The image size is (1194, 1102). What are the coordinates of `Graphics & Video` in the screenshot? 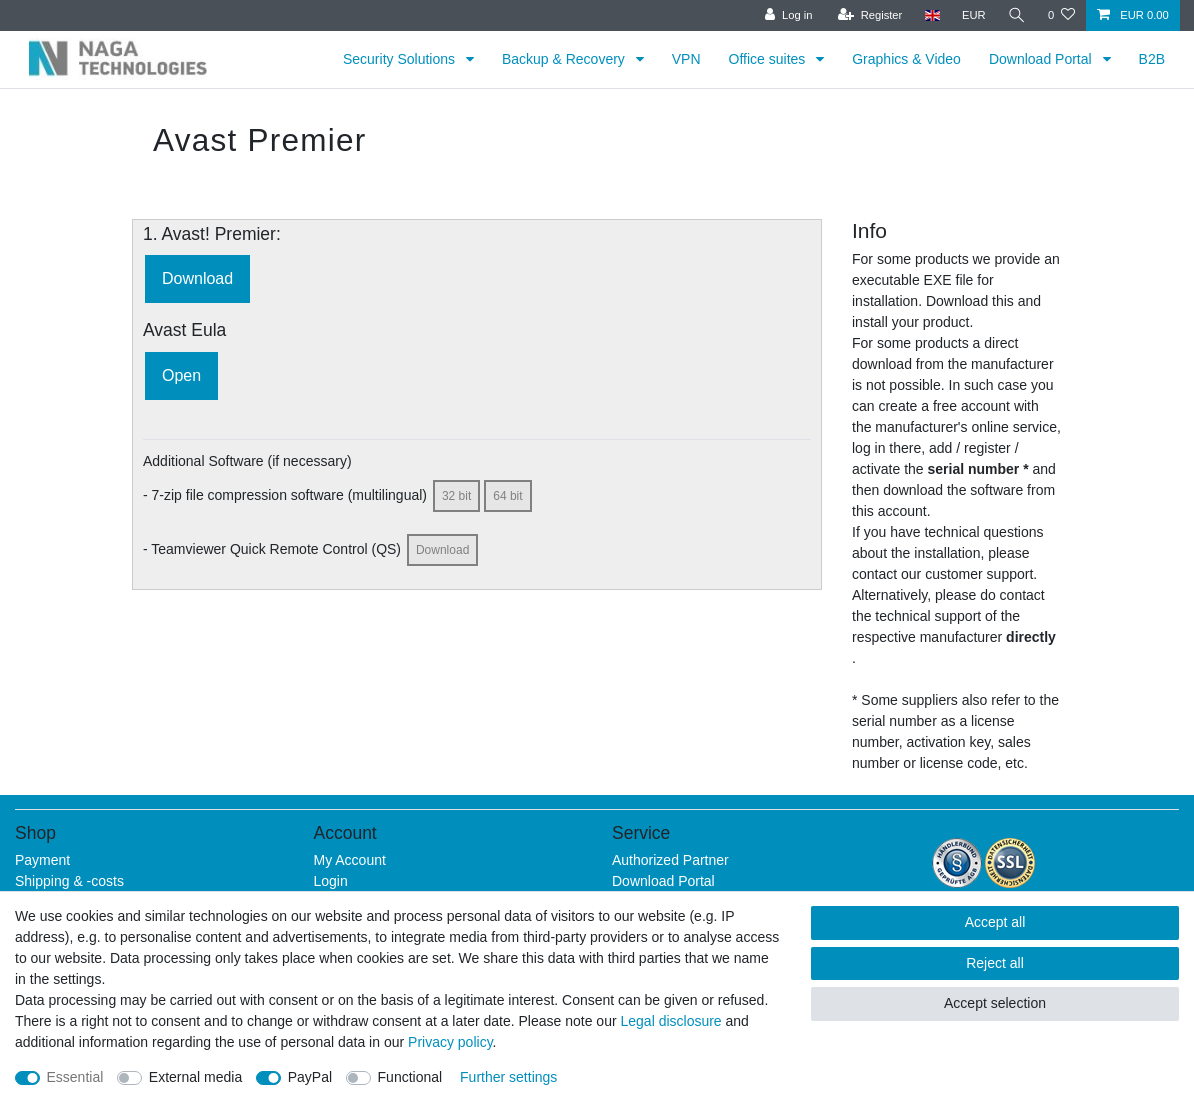 It's located at (906, 59).